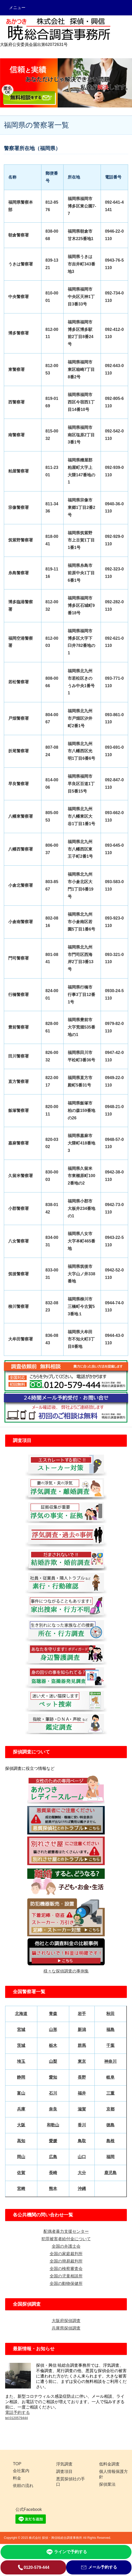 This screenshot has height=2576, width=132. Describe the element at coordinates (110, 2141) in the screenshot. I see `島根` at that location.